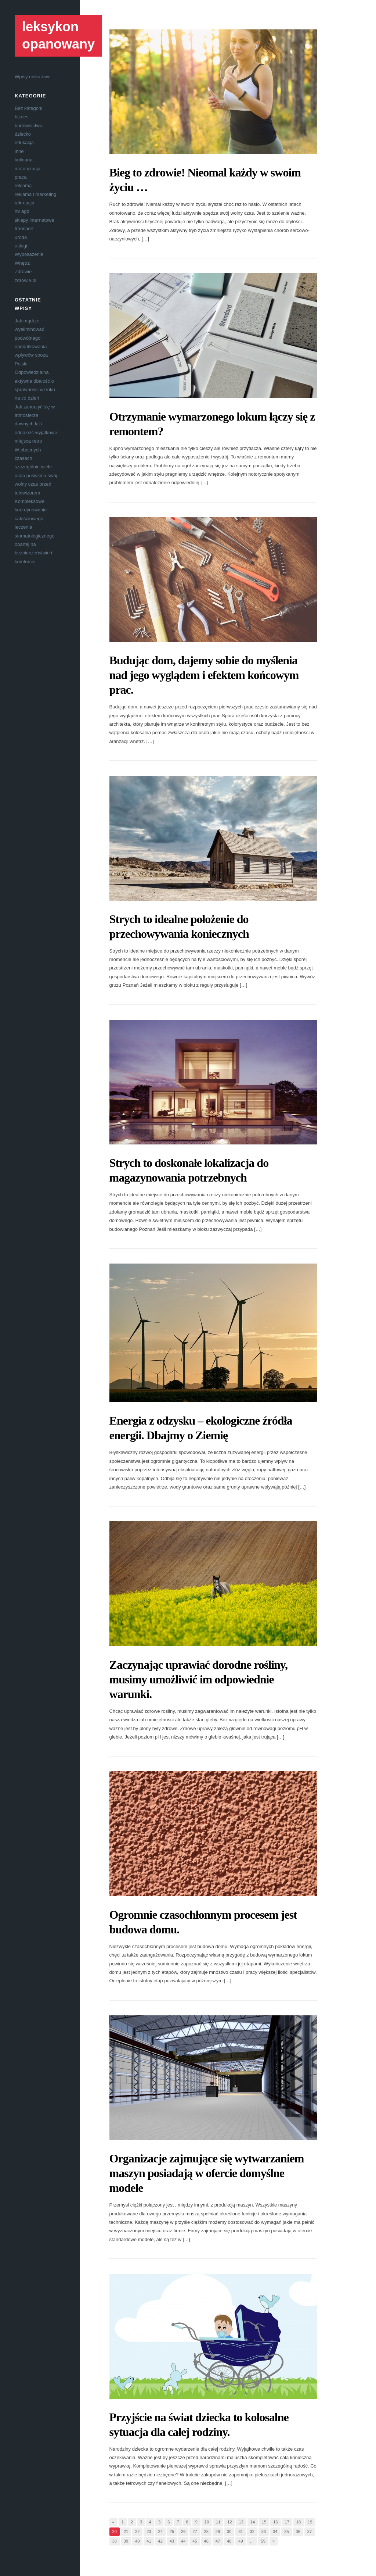  I want to click on 45, so click(194, 2541).